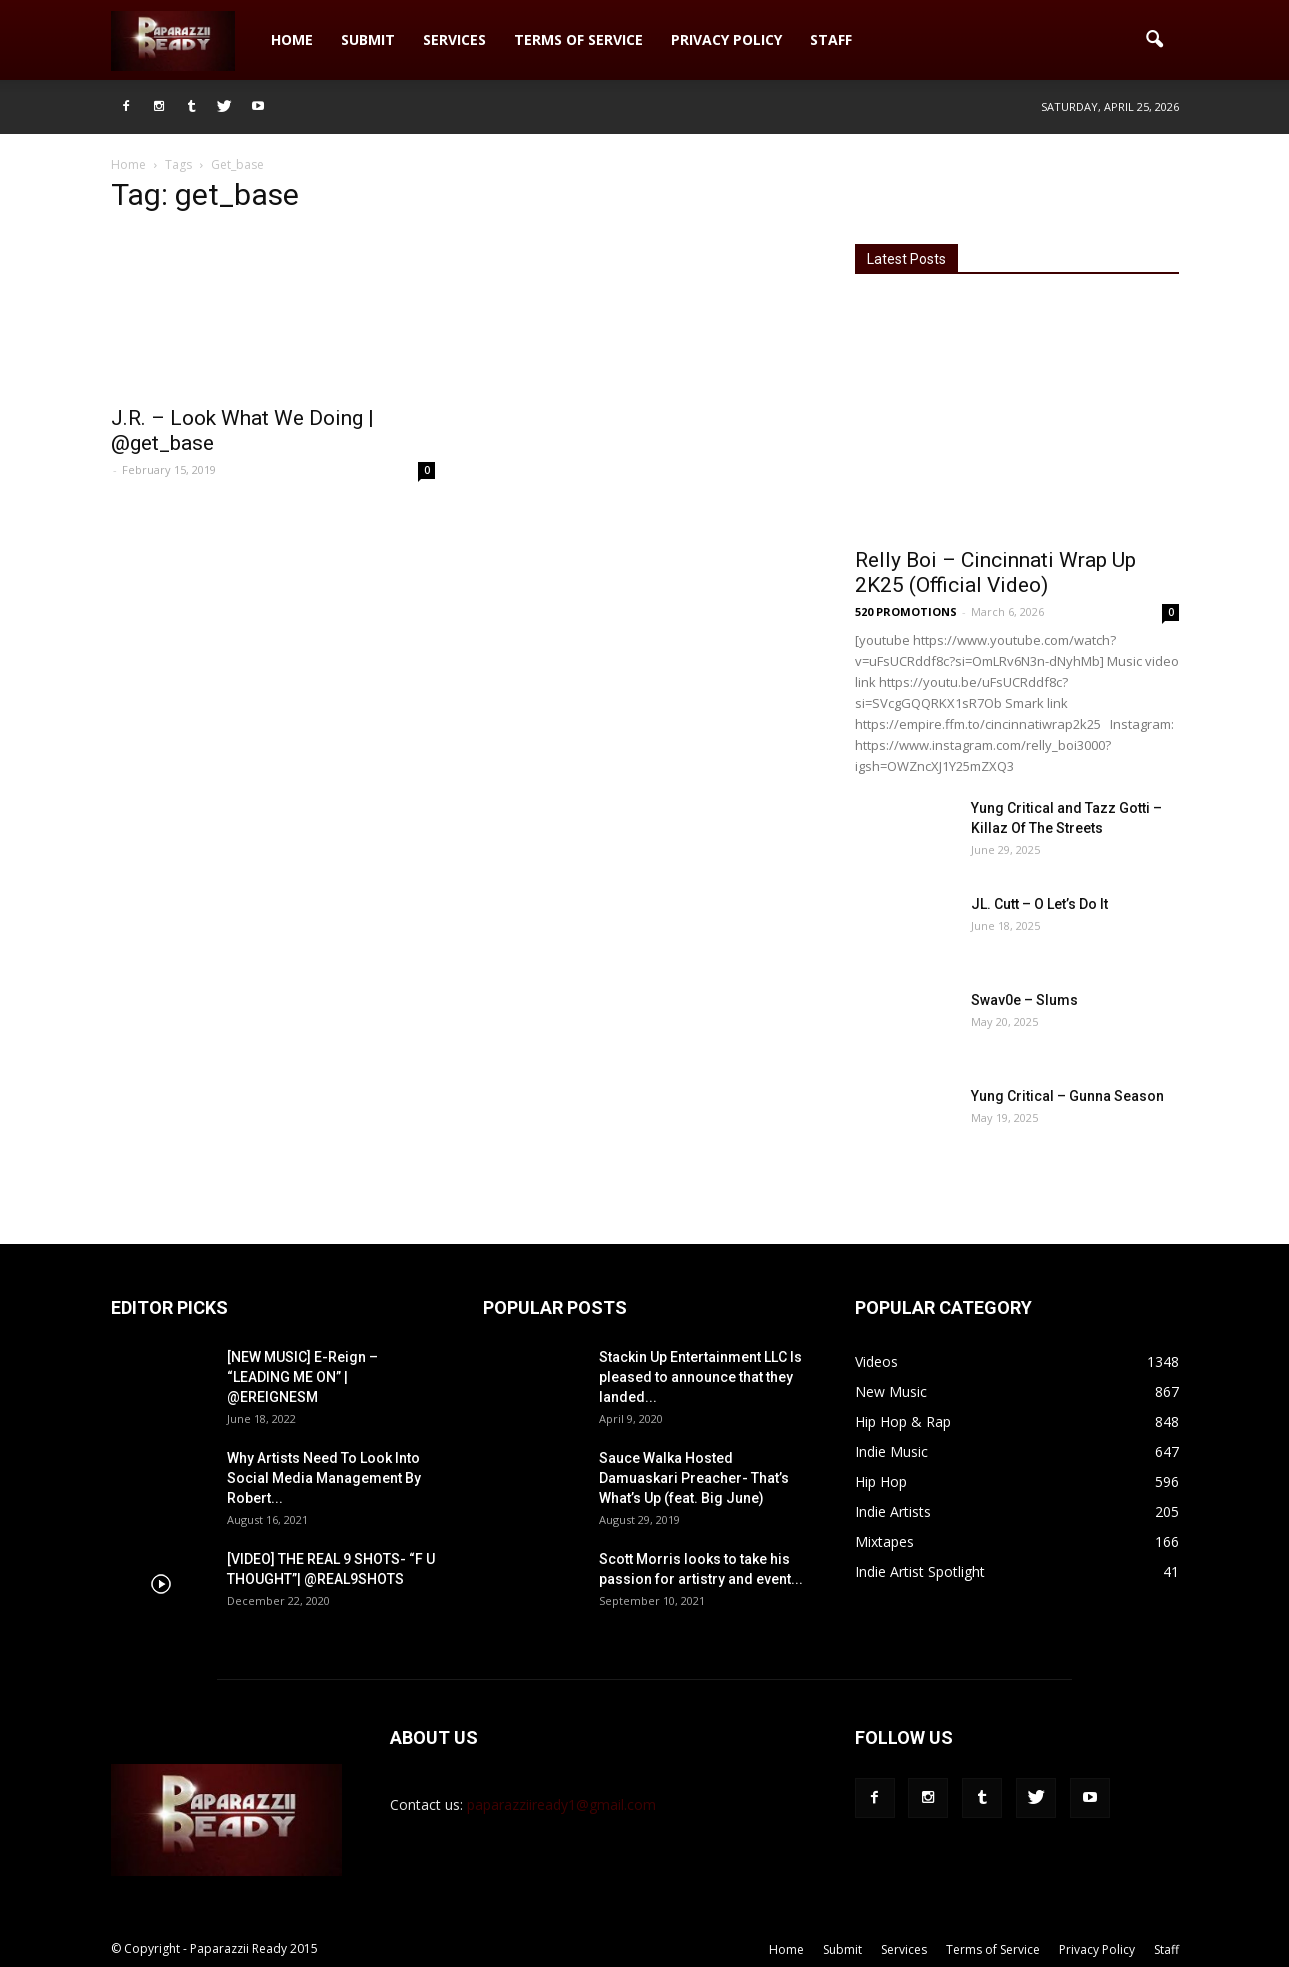  What do you see at coordinates (906, 611) in the screenshot?
I see `520 PROMOTIONS` at bounding box center [906, 611].